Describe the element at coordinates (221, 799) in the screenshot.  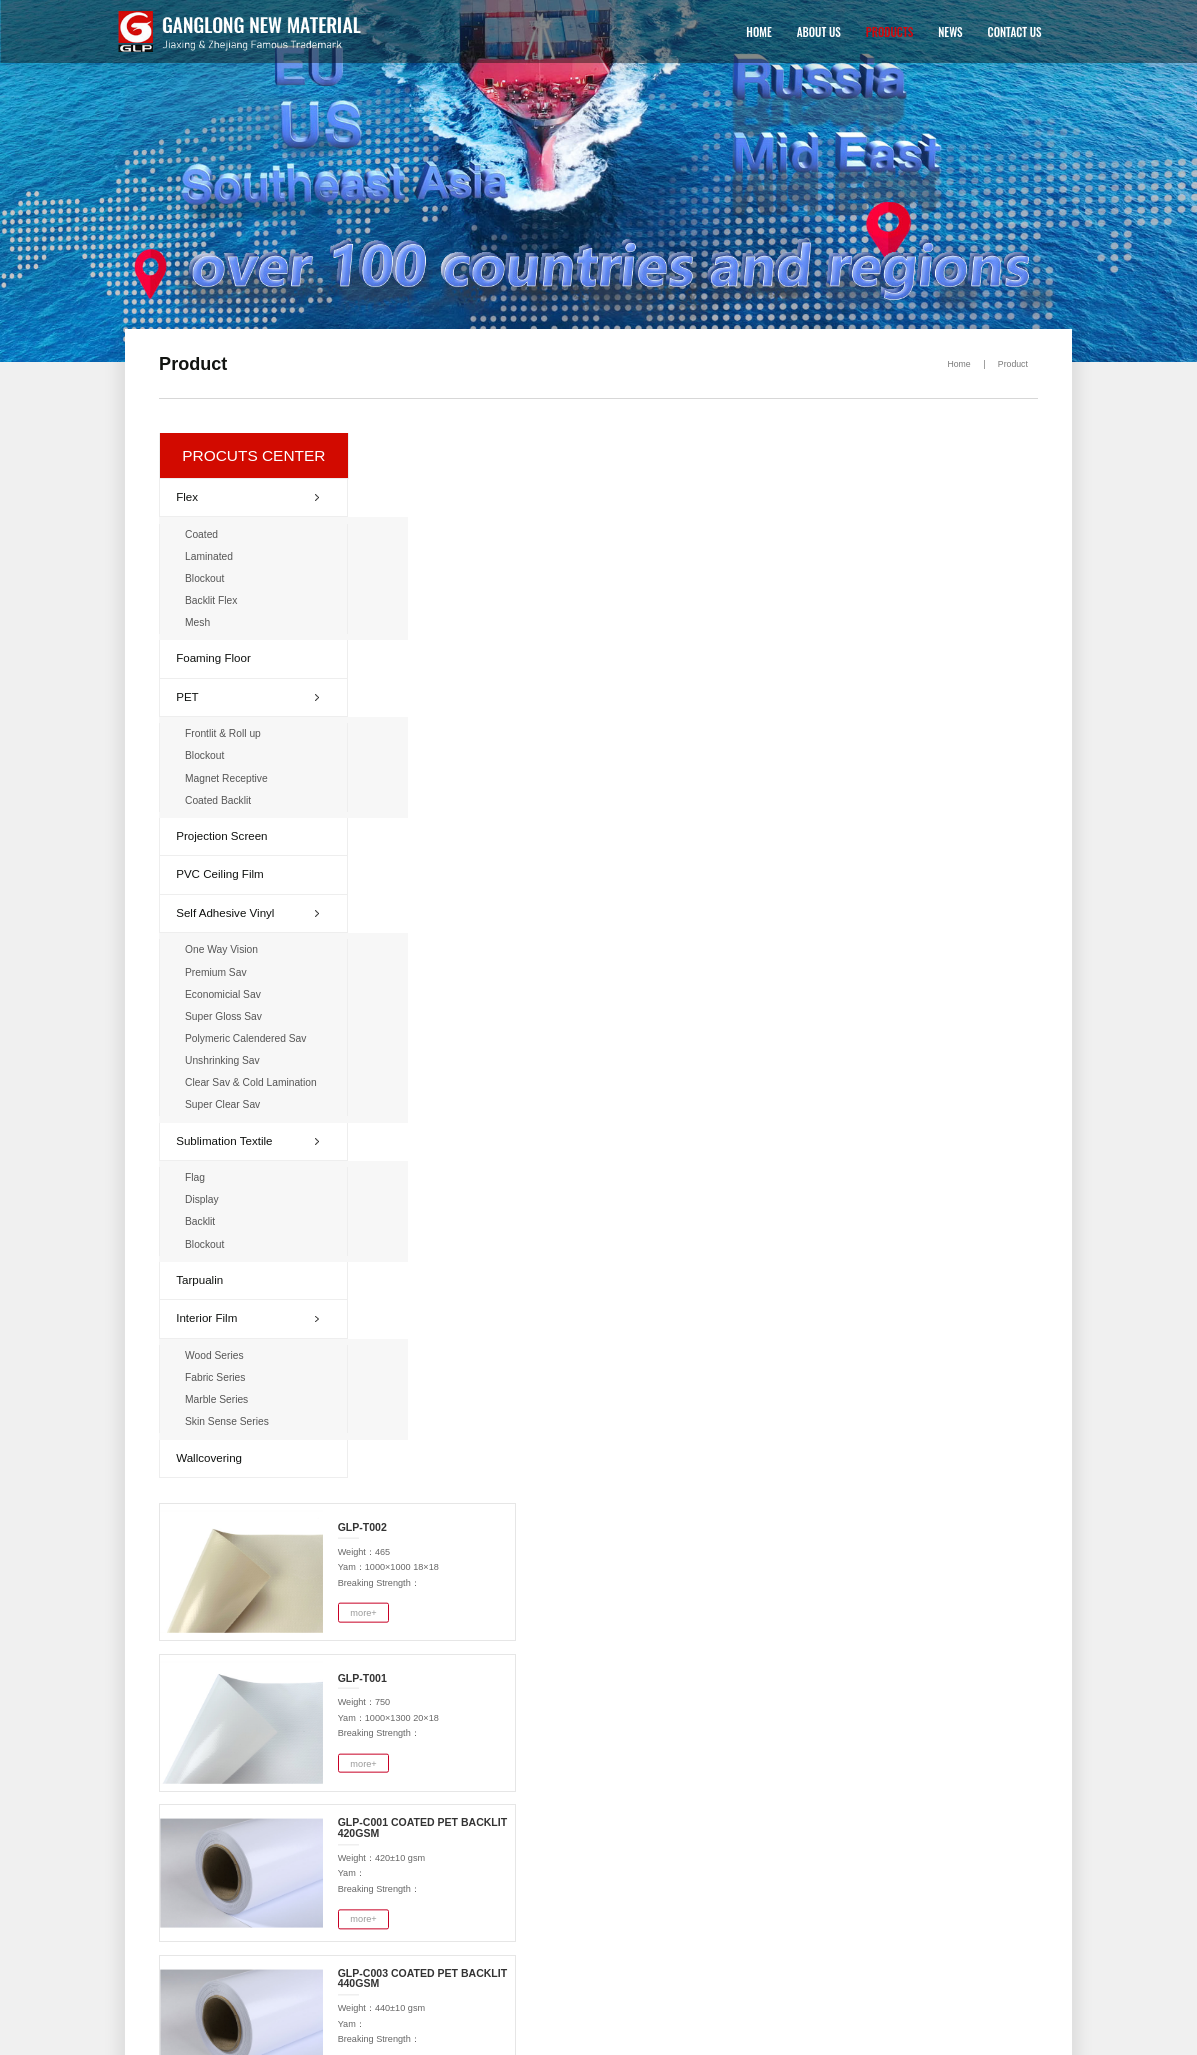
I see `Coated Backlit` at that location.